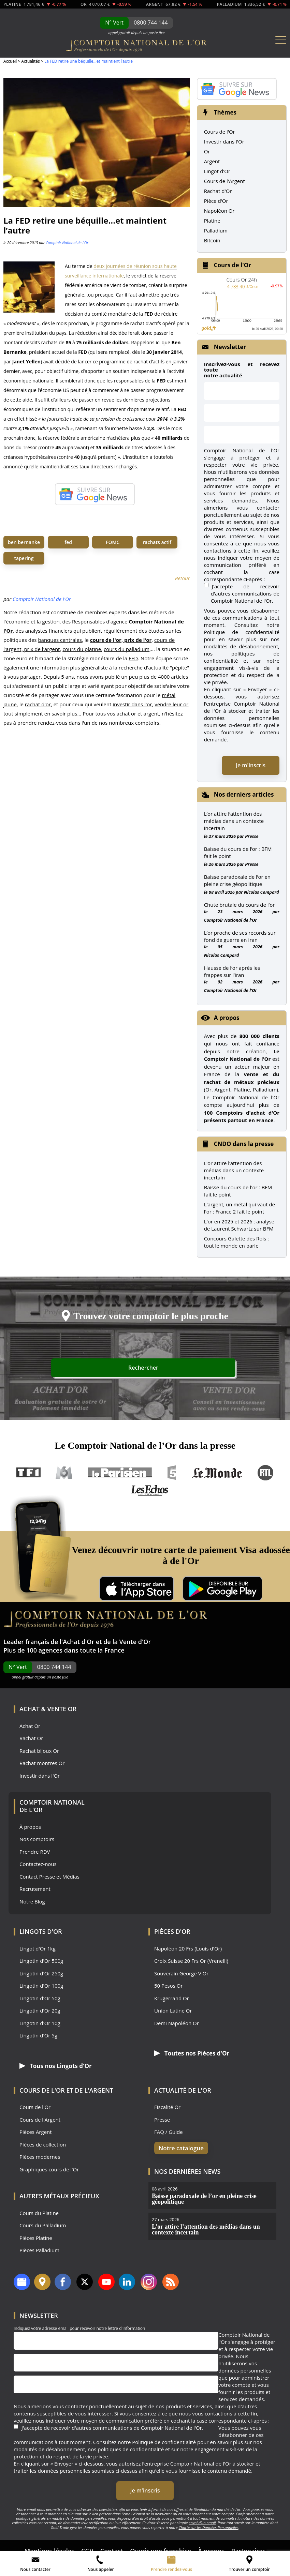  Describe the element at coordinates (218, 190) in the screenshot. I see `Rachat d'Or` at that location.